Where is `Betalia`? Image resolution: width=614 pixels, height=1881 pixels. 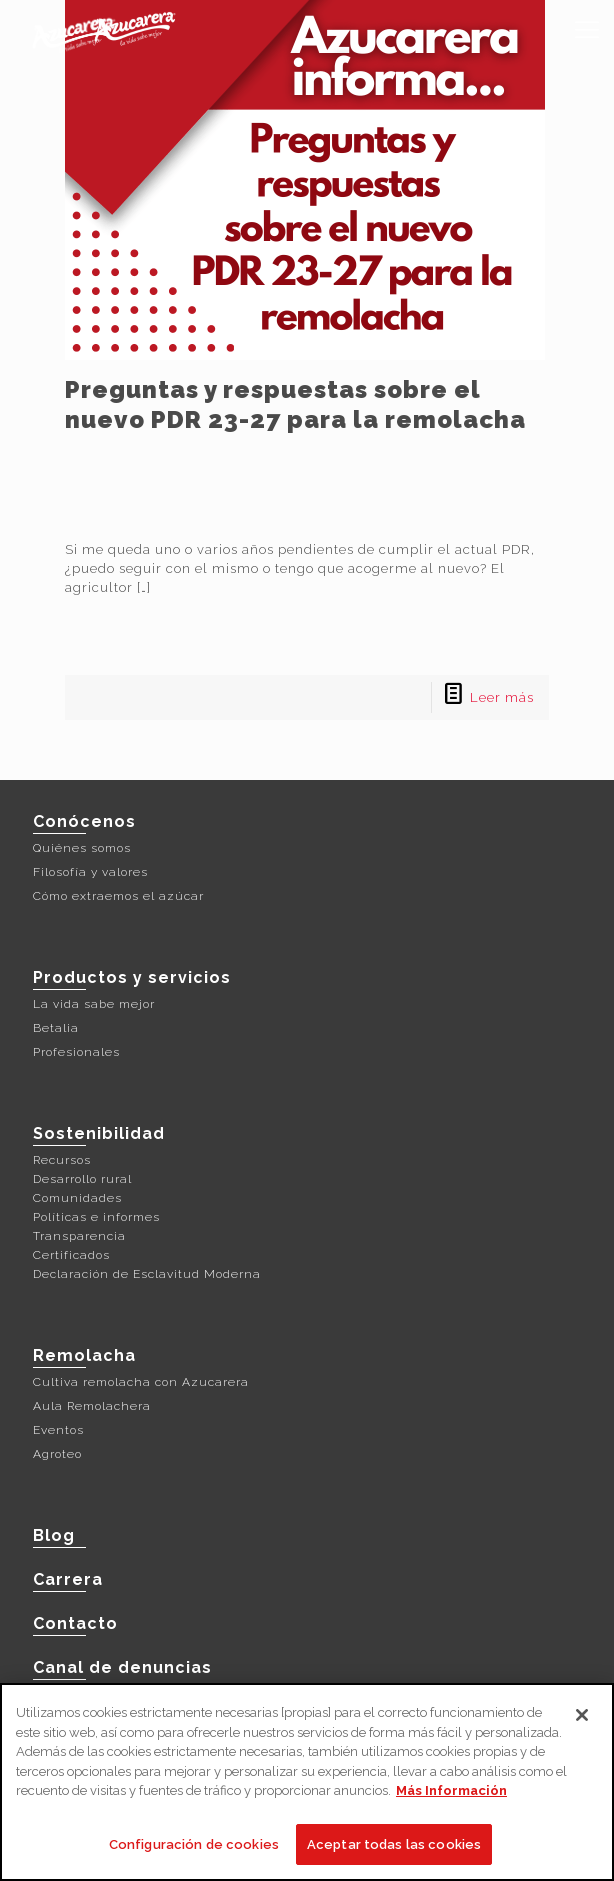 Betalia is located at coordinates (56, 1028).